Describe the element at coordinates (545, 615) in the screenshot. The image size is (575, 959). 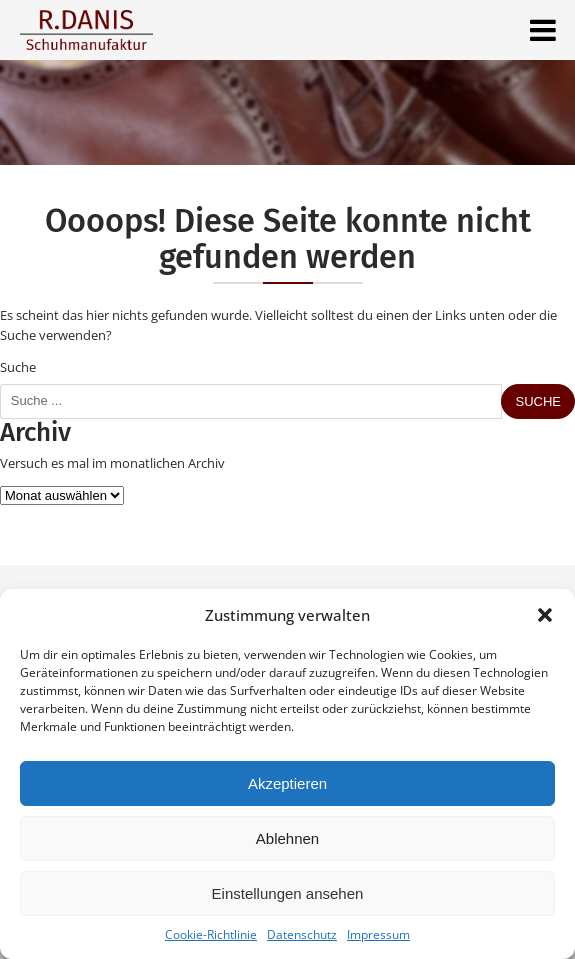
I see `[button]` at that location.